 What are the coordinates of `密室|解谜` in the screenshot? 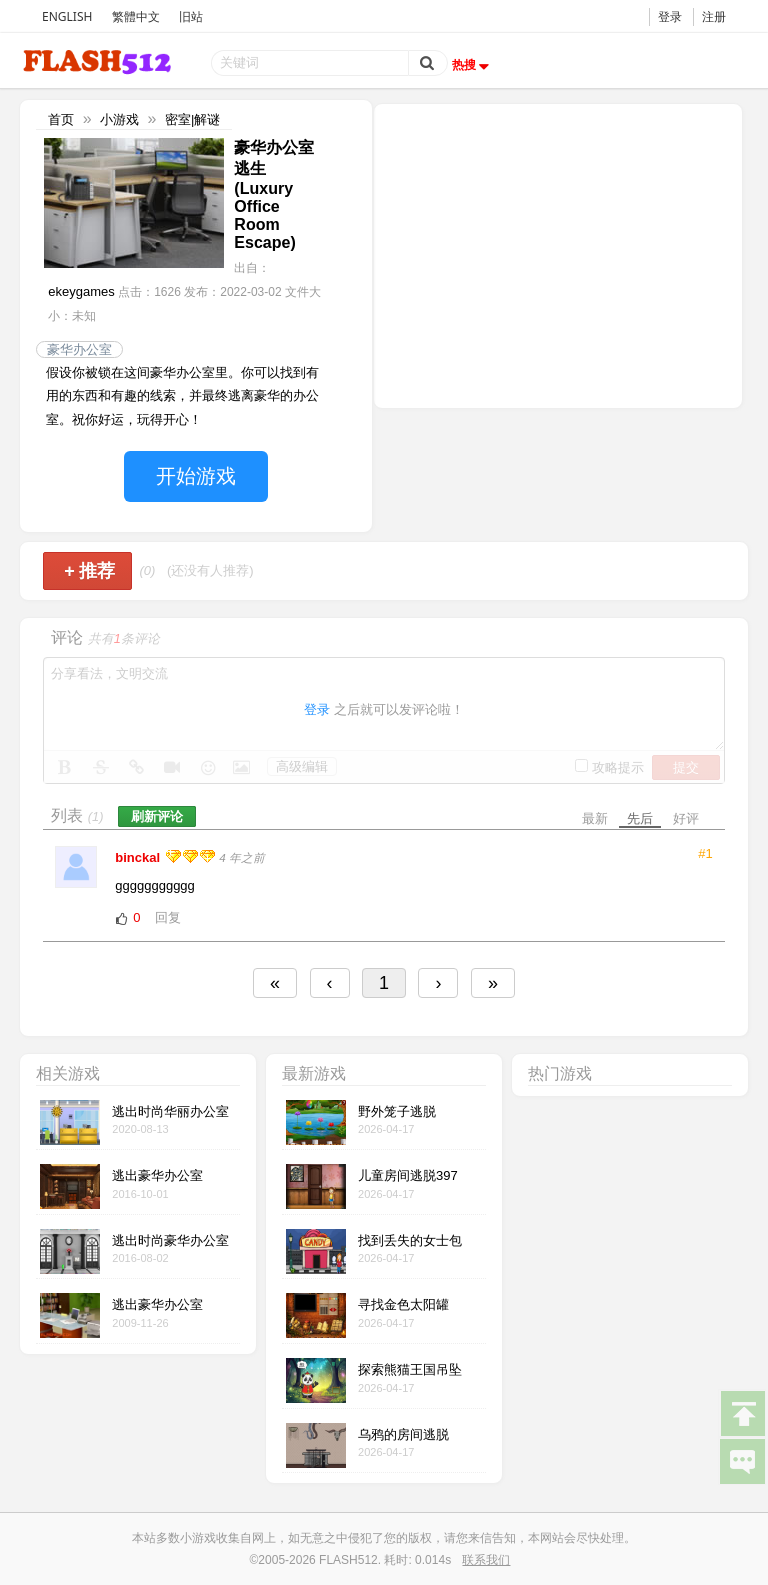 It's located at (192, 119).